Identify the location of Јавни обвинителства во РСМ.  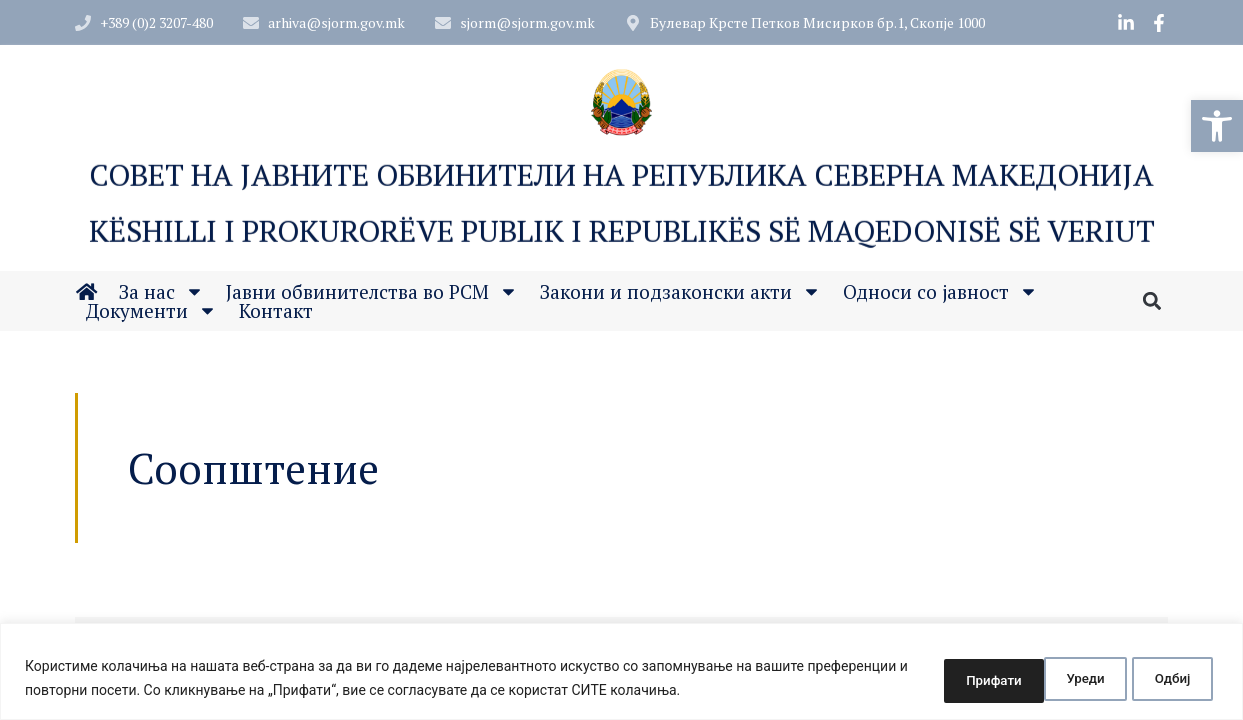
(372, 292).